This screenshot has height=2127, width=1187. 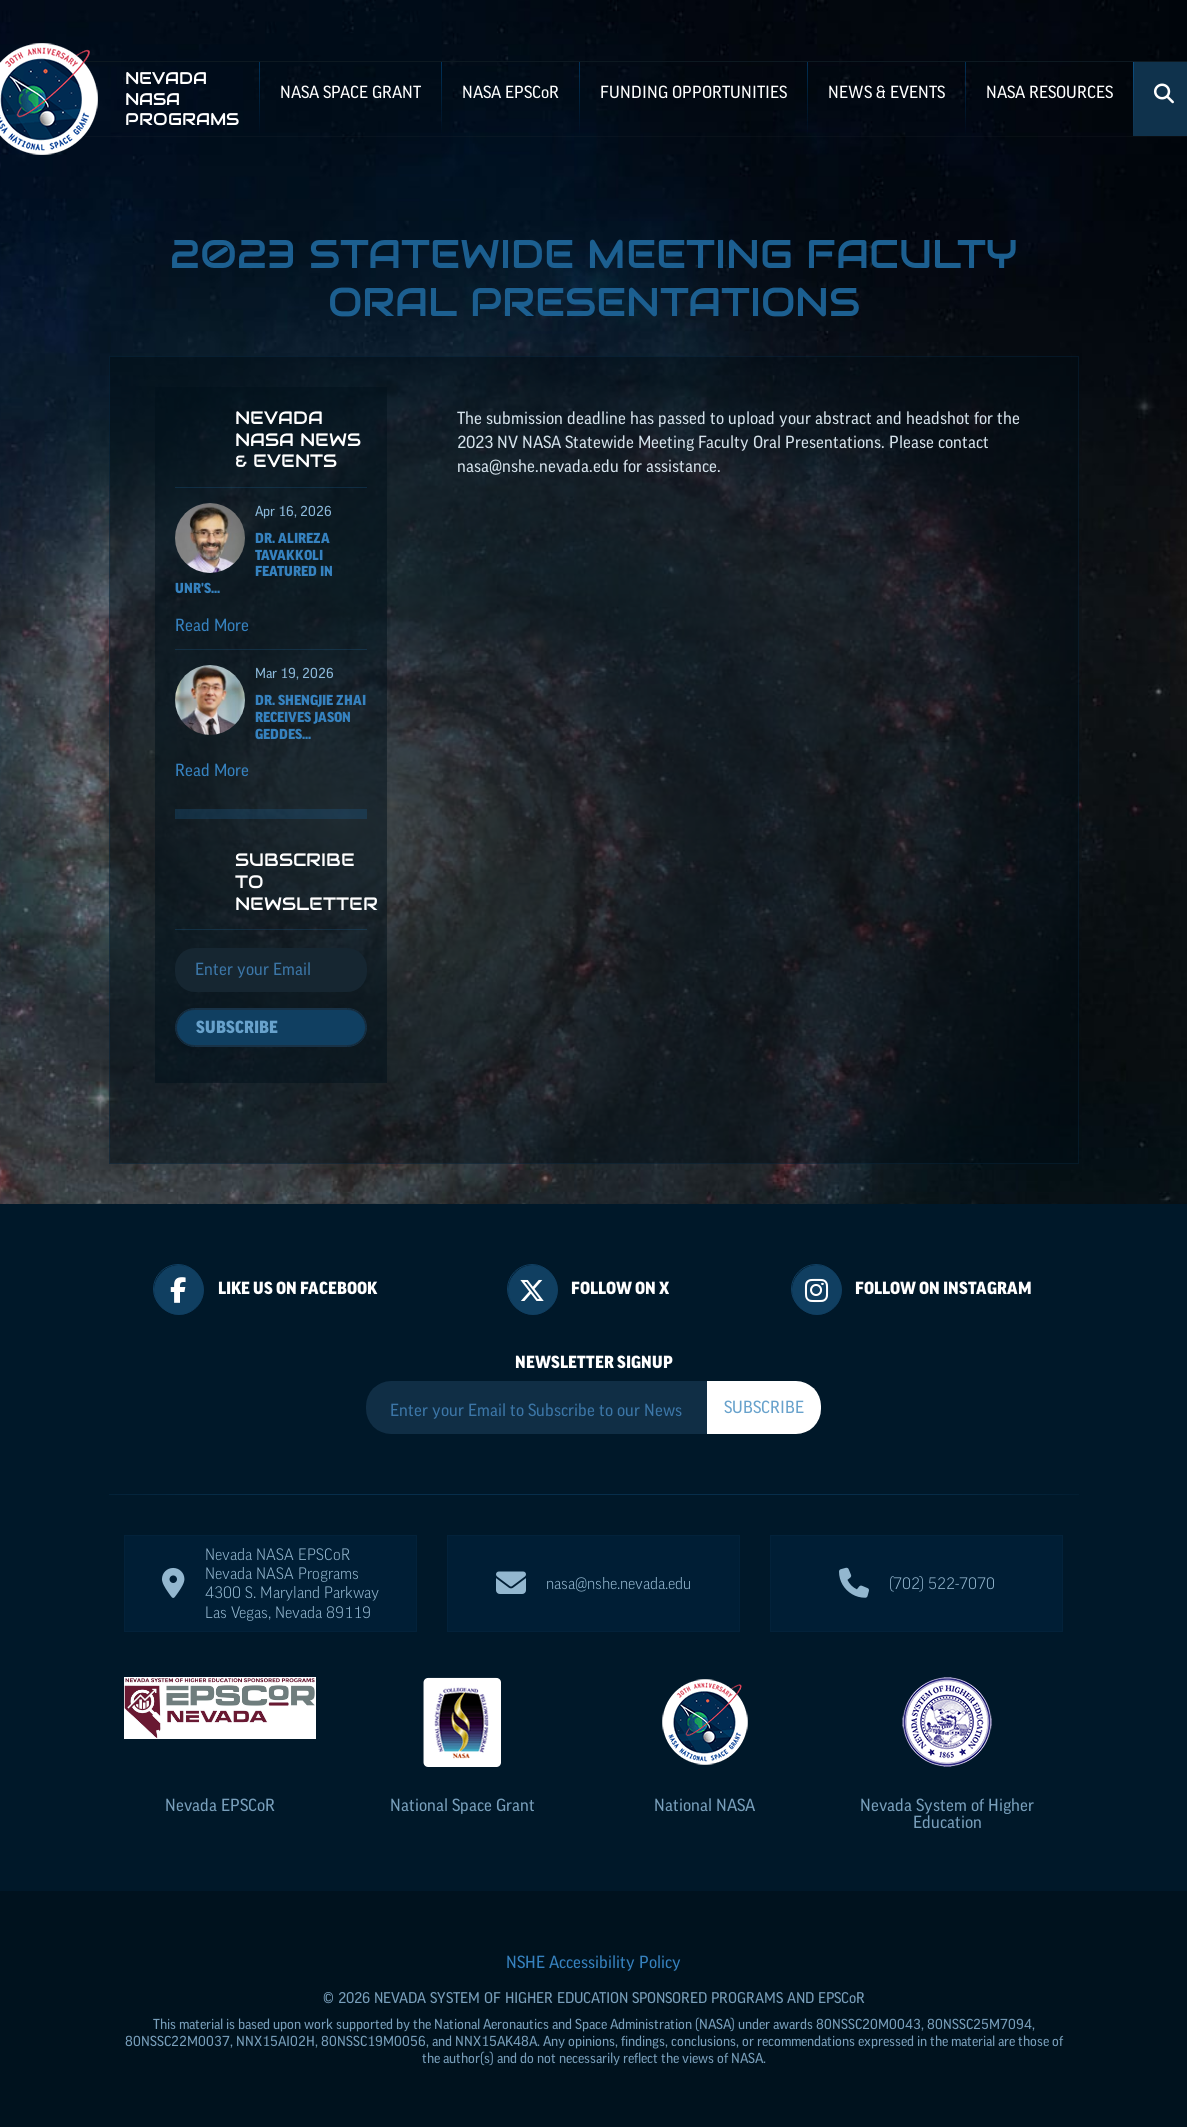 I want to click on Read More [Read more about Dr. Alireza Tavakkoli featured in UNR's Nevada Today for his ISS NASA EPSCoR project], so click(x=212, y=625).